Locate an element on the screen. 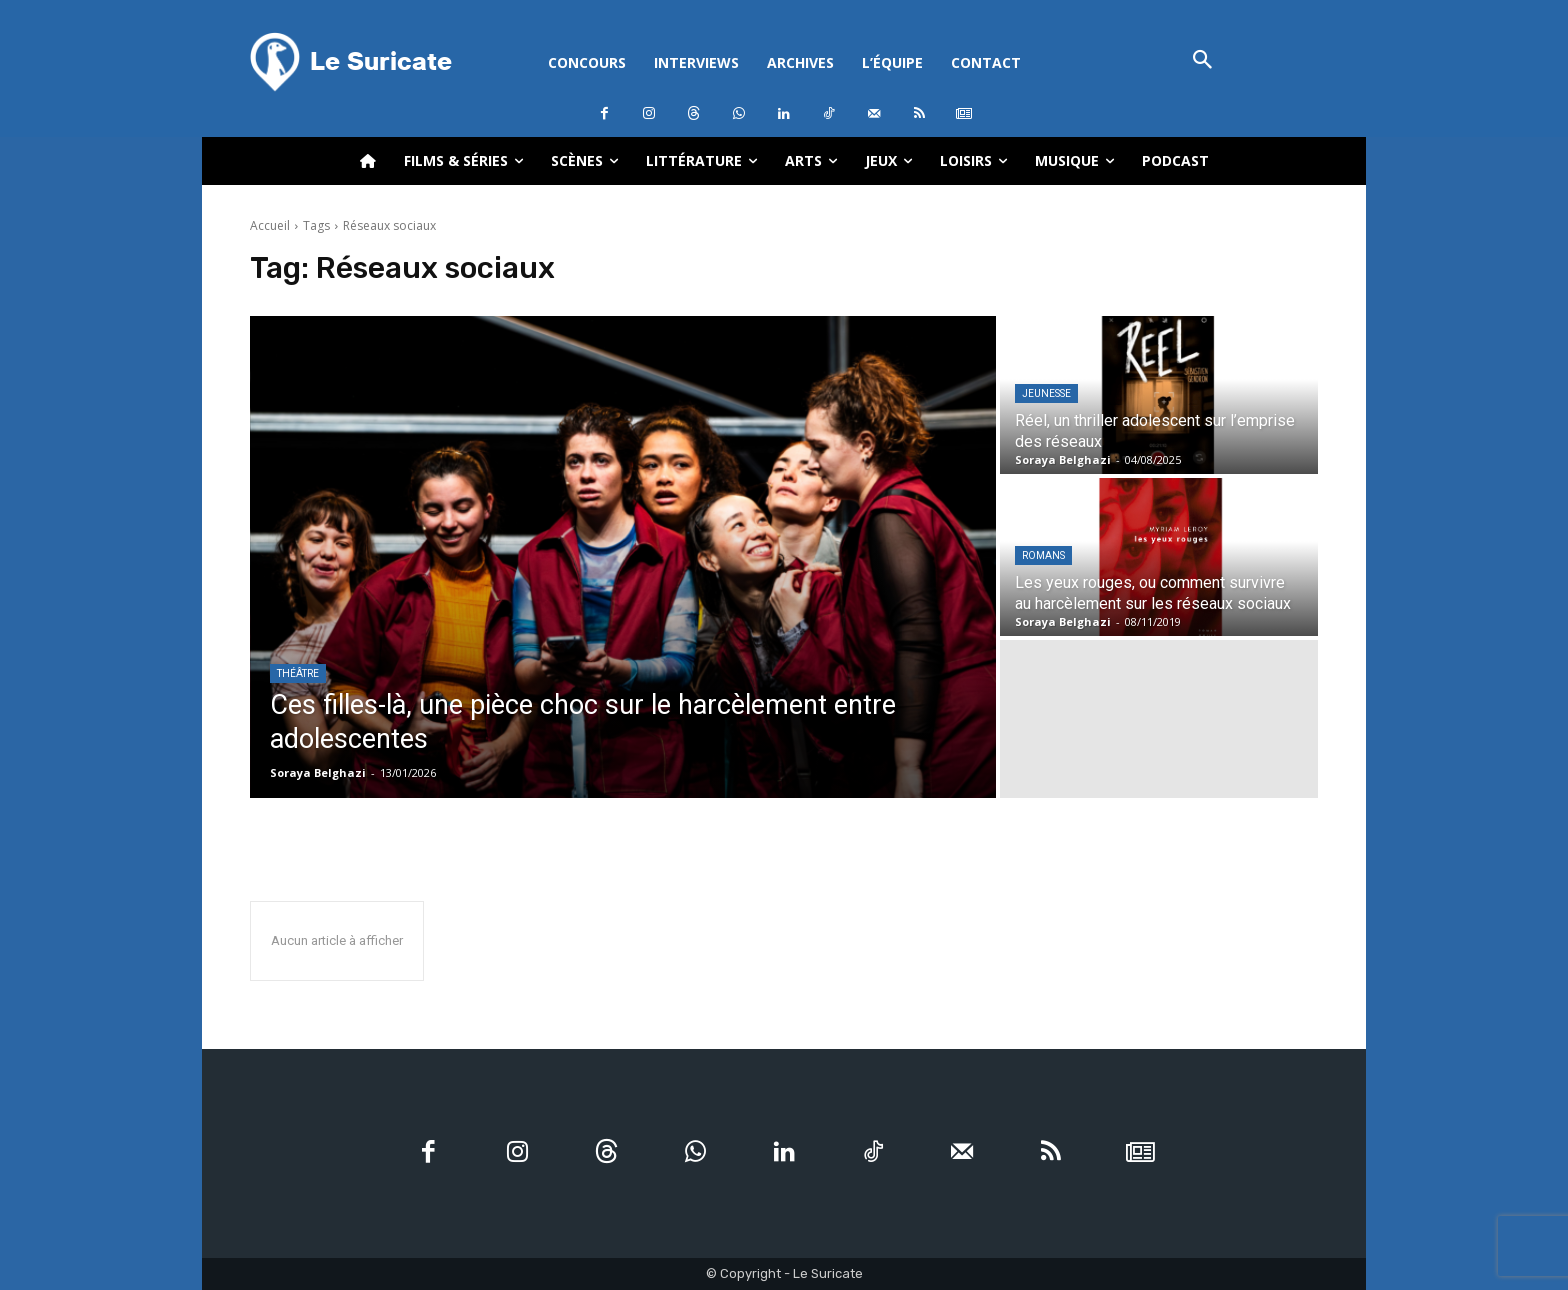  Romans is located at coordinates (1043, 555).